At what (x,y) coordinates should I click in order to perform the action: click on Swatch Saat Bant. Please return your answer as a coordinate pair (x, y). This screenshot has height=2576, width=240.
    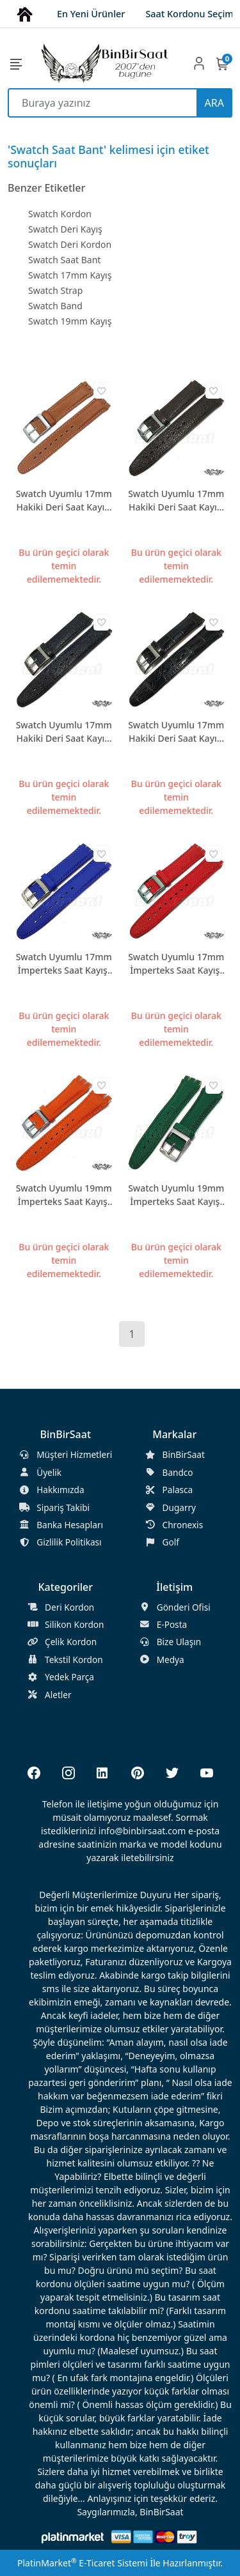
    Looking at the image, I should click on (64, 260).